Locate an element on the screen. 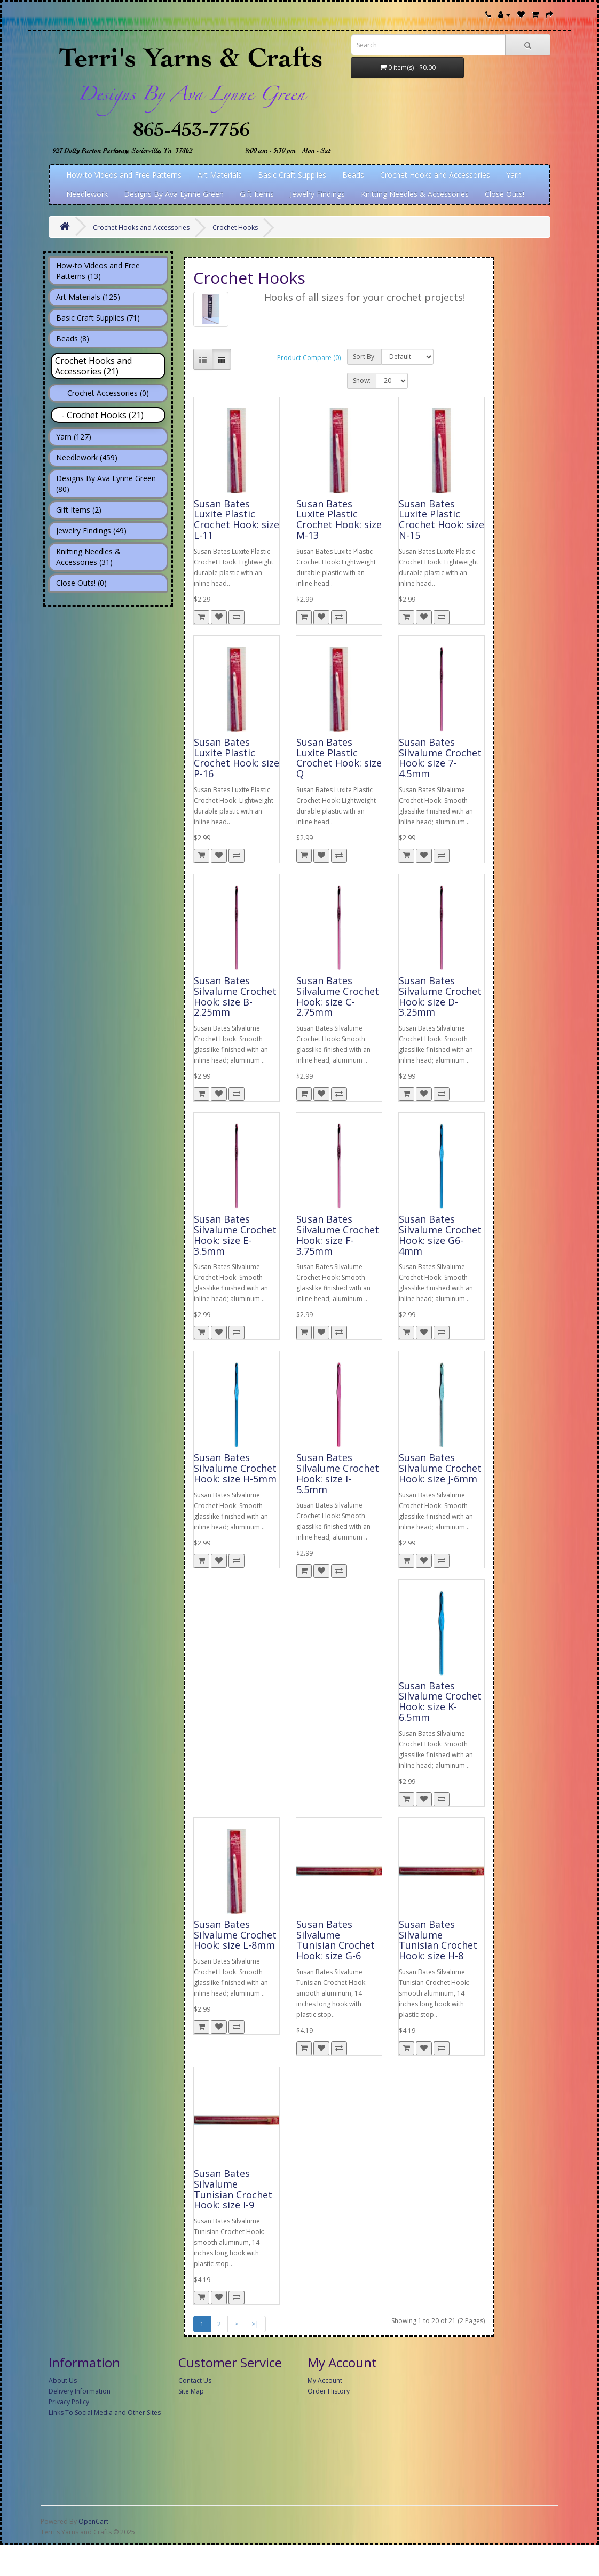 The height and width of the screenshot is (2576, 599). Knitting Needles & Accessories (31) is located at coordinates (88, 556).